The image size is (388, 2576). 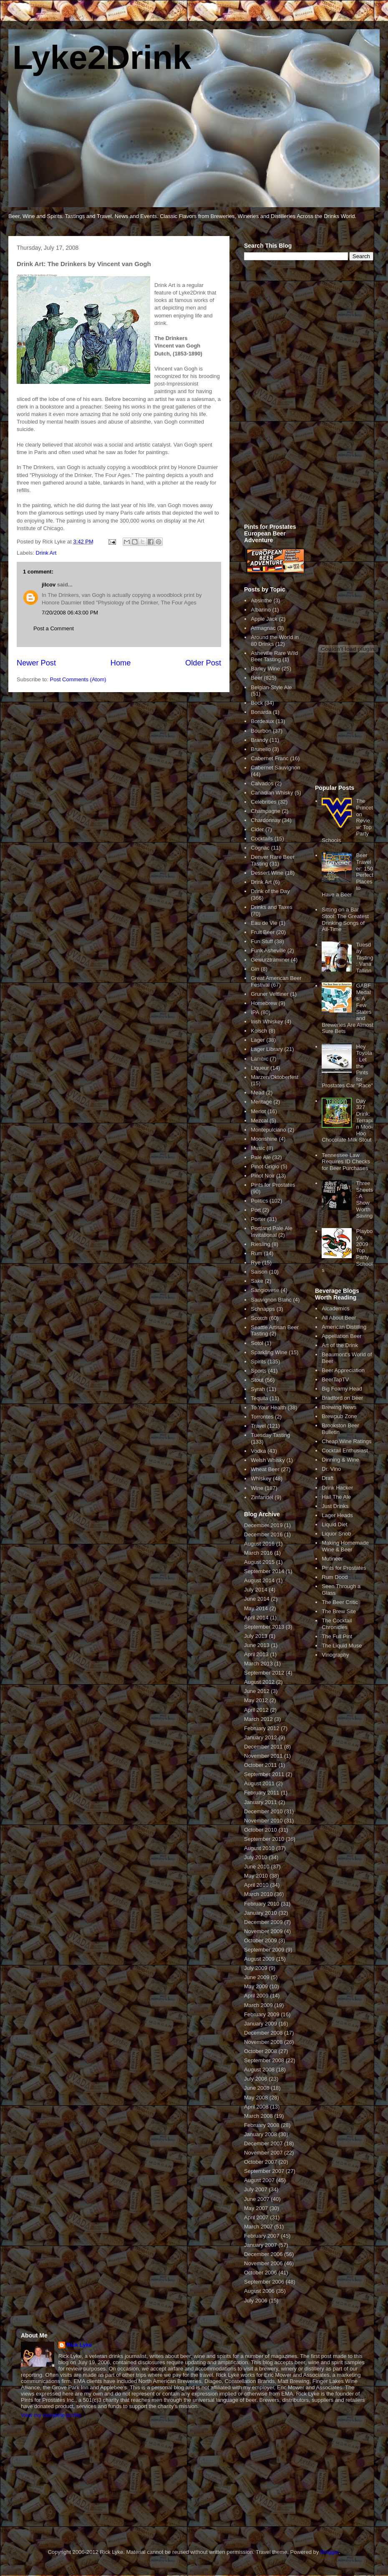 I want to click on February 2008, so click(x=262, y=2125).